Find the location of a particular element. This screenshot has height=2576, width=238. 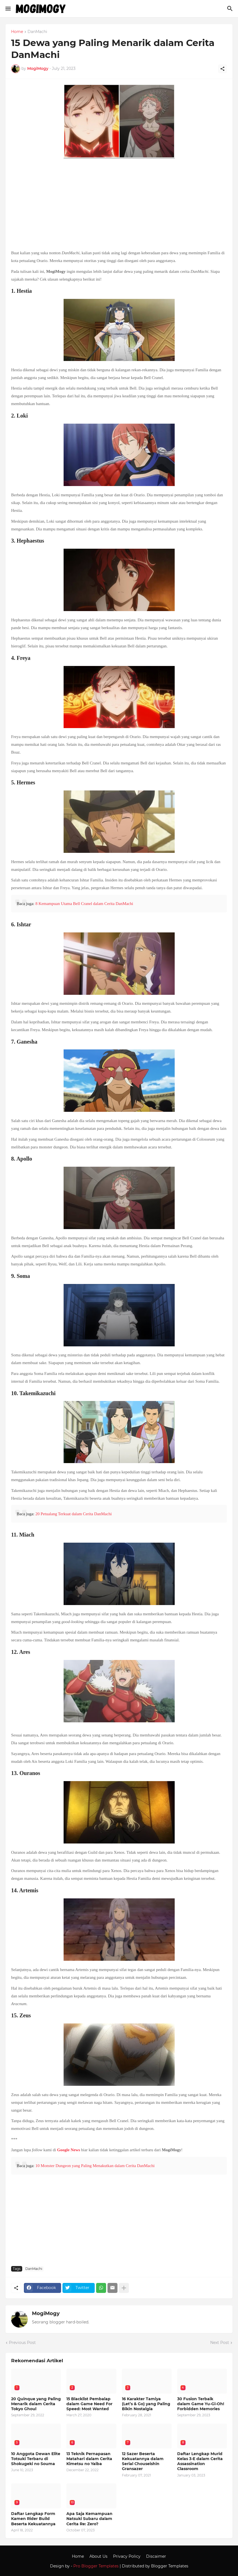

20 Petualang Terkuat dalam Cerita DanMachi is located at coordinates (73, 1514).